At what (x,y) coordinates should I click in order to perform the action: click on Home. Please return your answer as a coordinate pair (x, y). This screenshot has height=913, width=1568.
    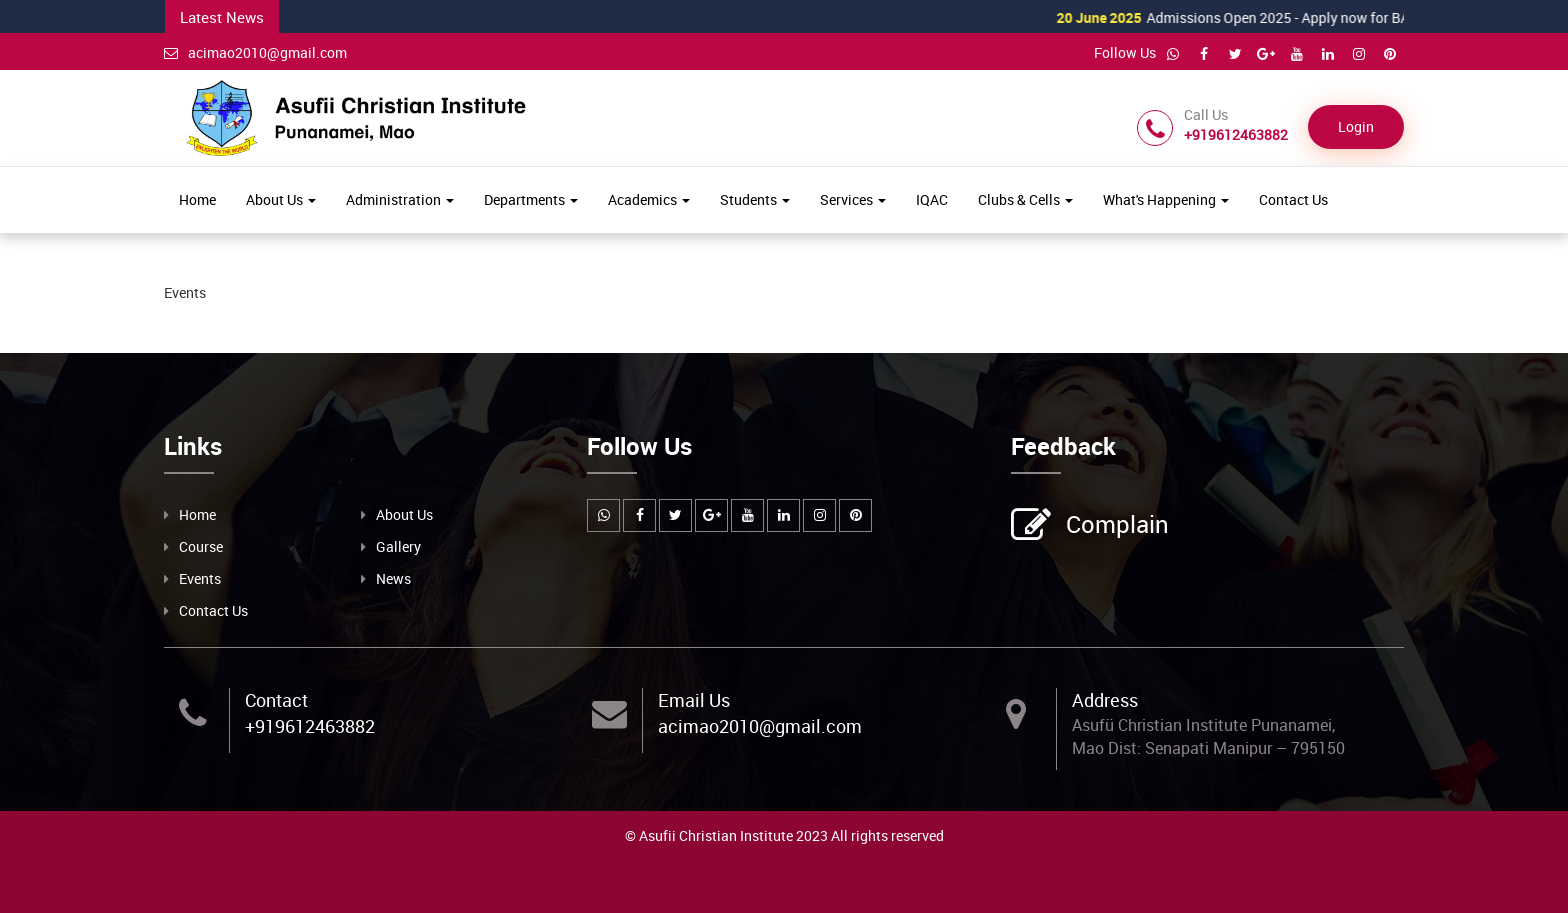
    Looking at the image, I should click on (197, 199).